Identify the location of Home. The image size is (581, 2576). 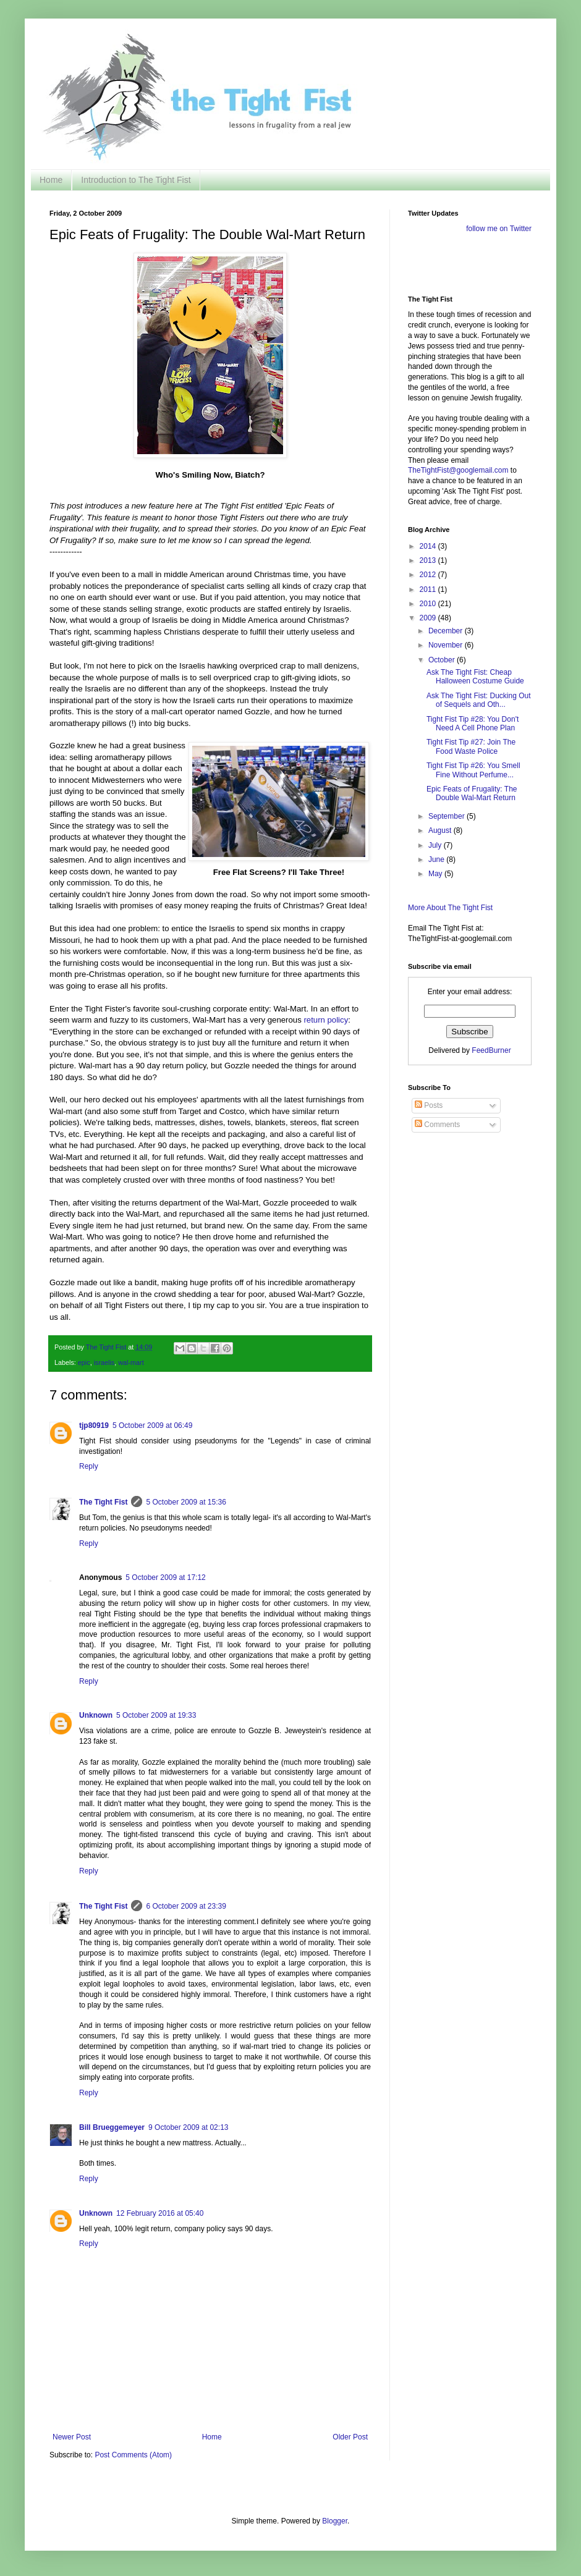
(51, 180).